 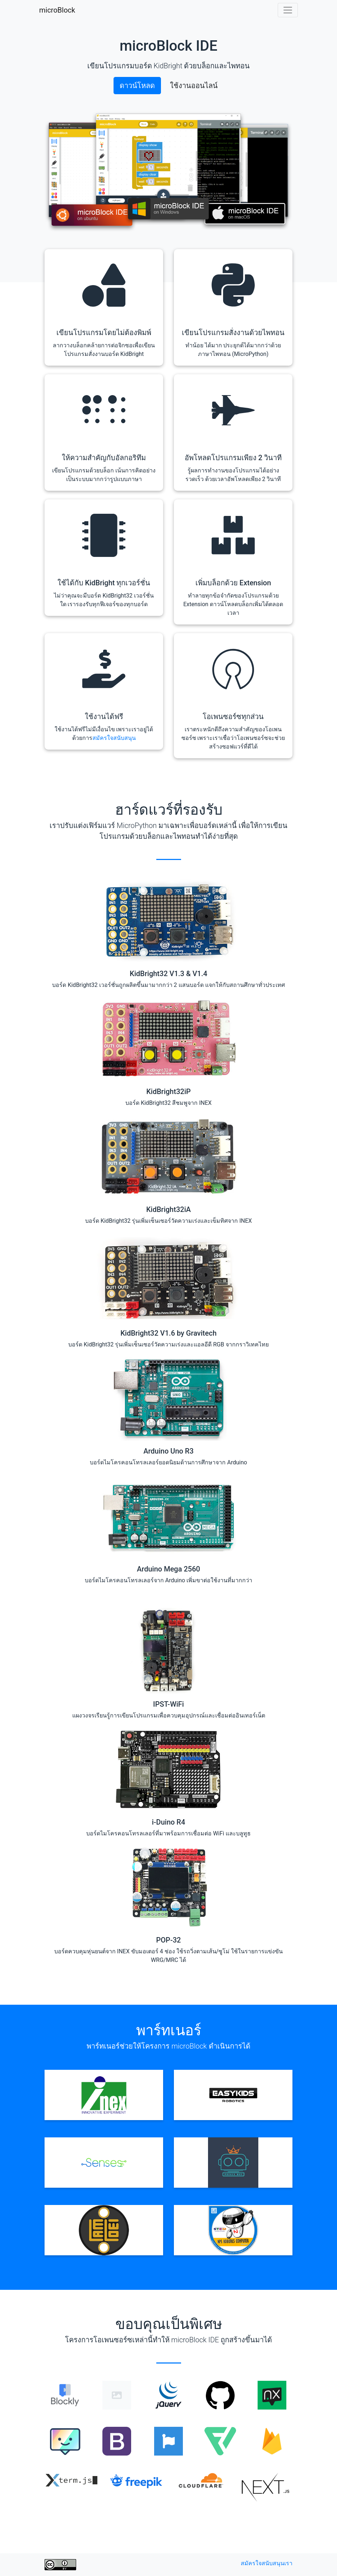 What do you see at coordinates (114, 738) in the screenshot?
I see `สมัครใจสนับสนุน` at bounding box center [114, 738].